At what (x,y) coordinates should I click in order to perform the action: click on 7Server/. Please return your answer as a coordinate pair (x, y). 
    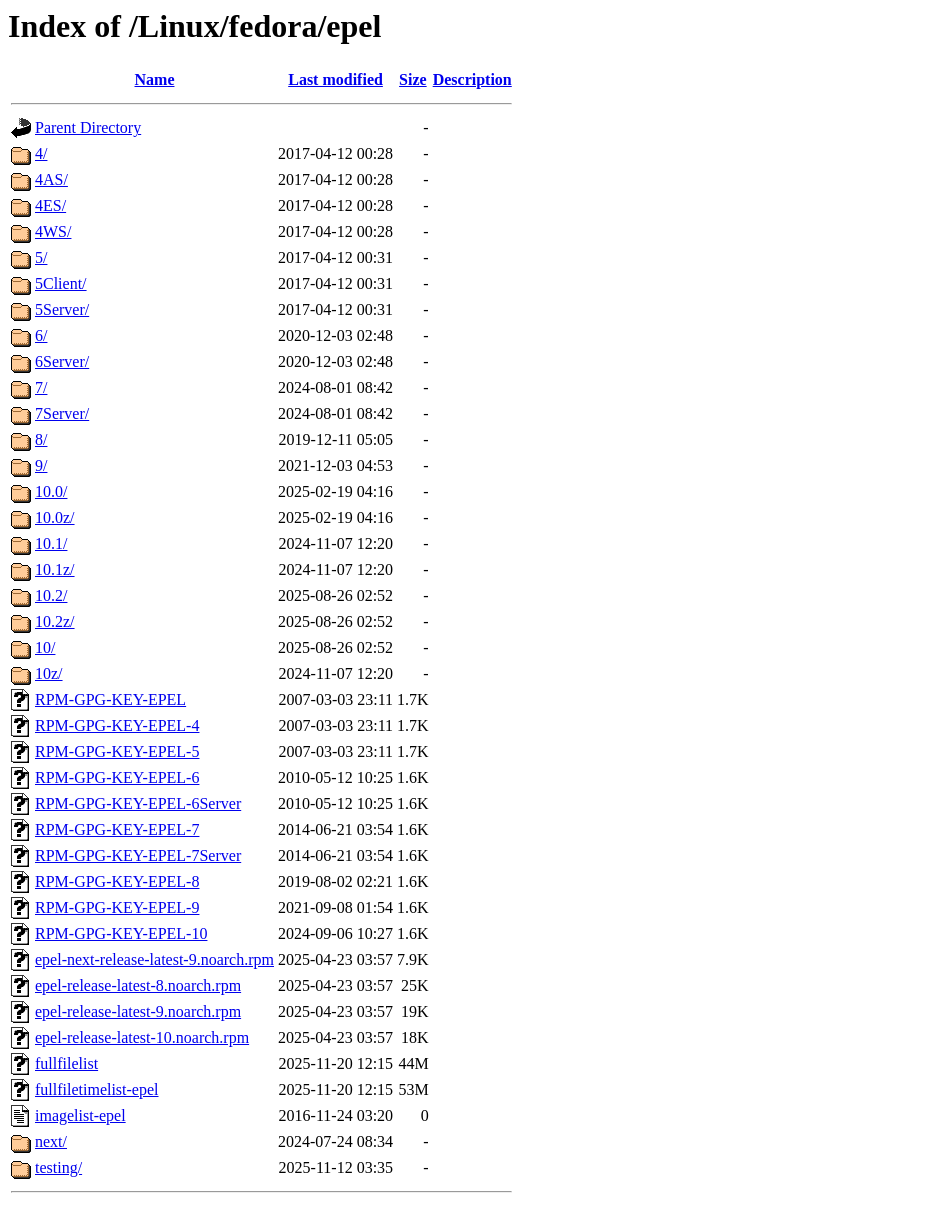
    Looking at the image, I should click on (62, 413).